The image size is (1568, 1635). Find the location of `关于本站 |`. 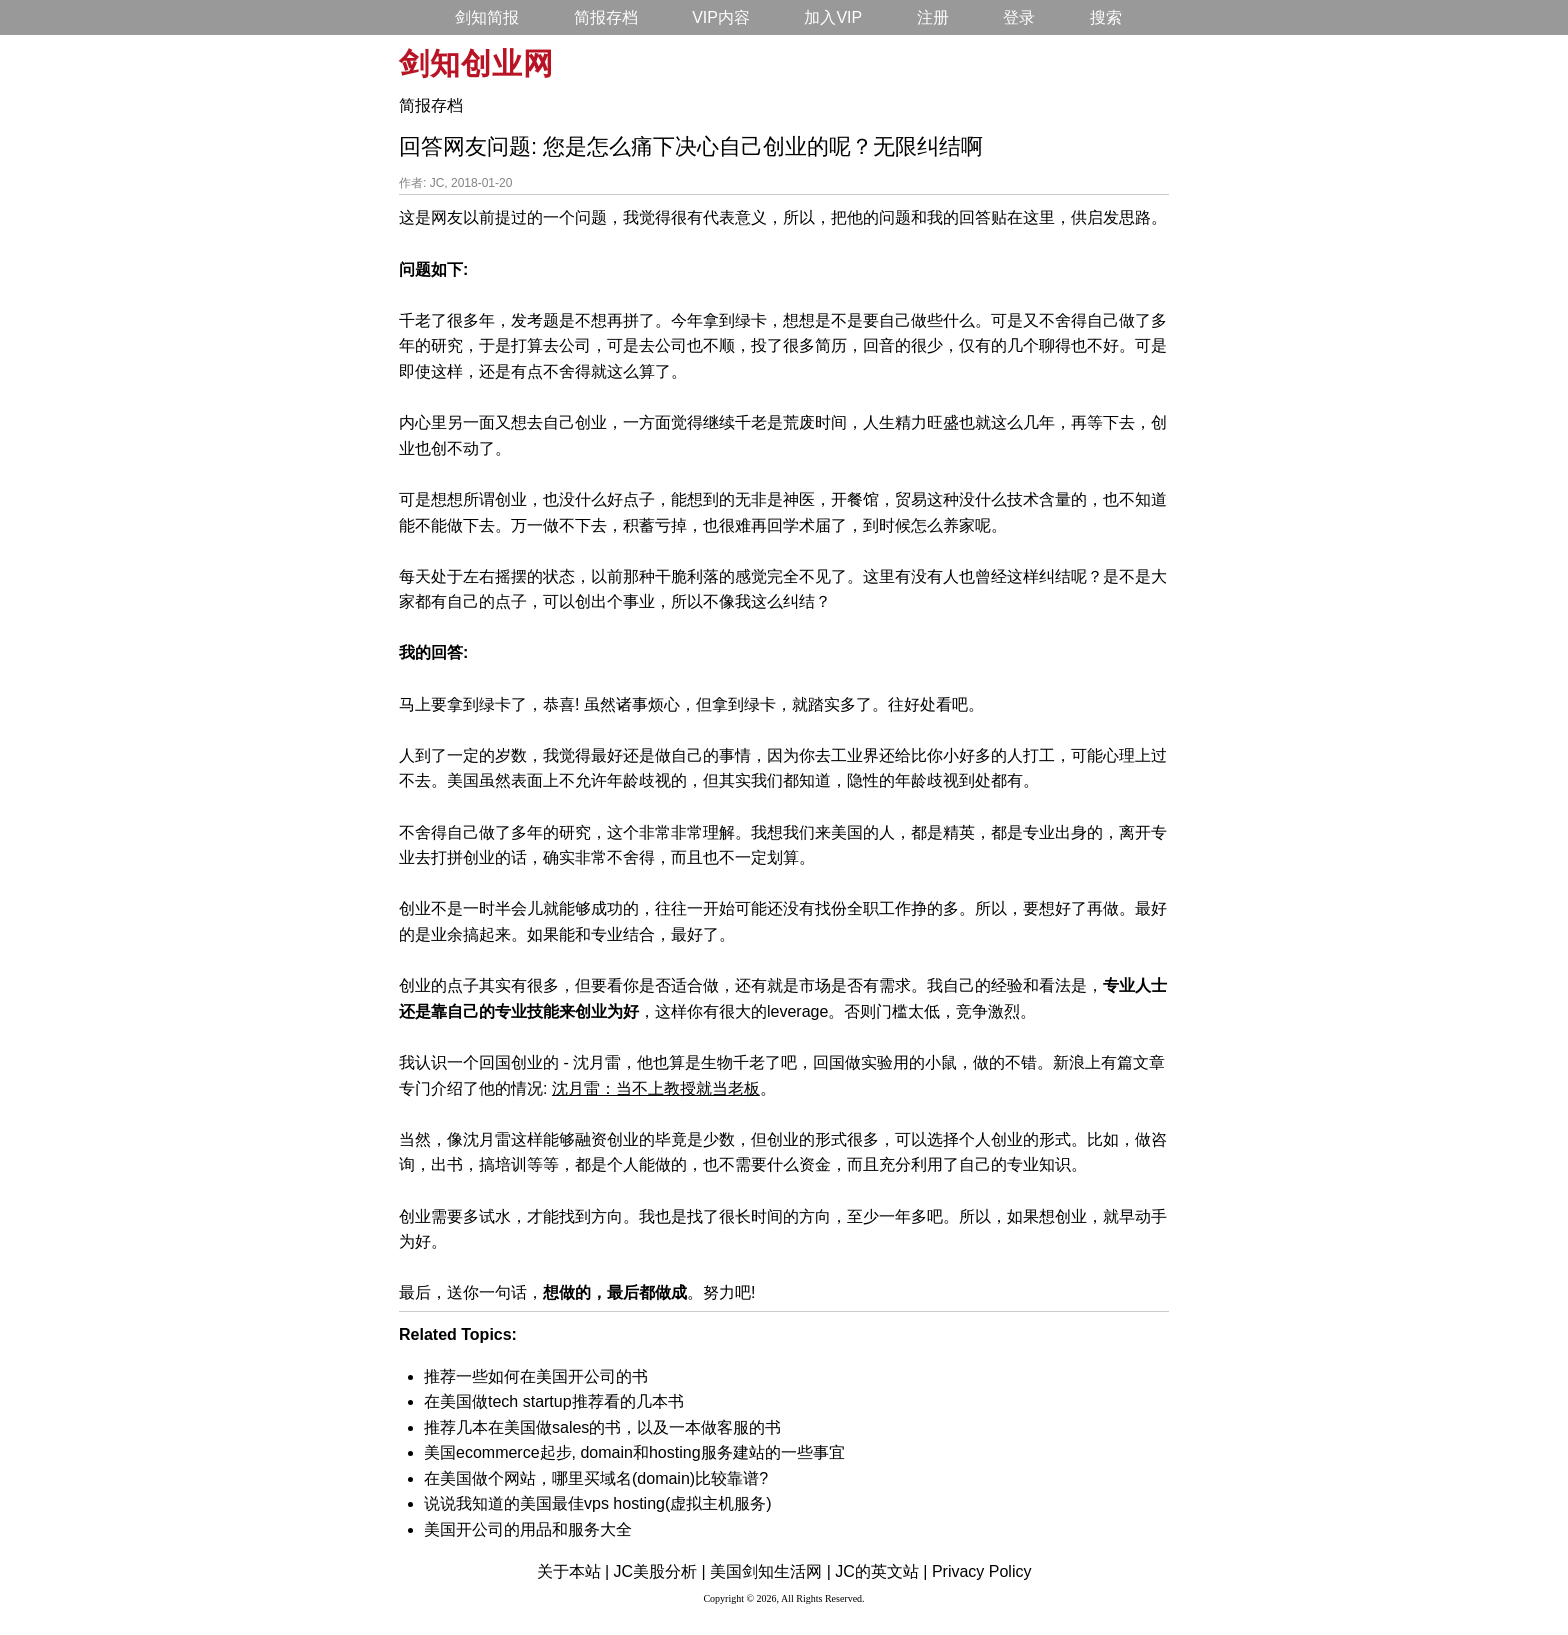

关于本站 | is located at coordinates (573, 1571).